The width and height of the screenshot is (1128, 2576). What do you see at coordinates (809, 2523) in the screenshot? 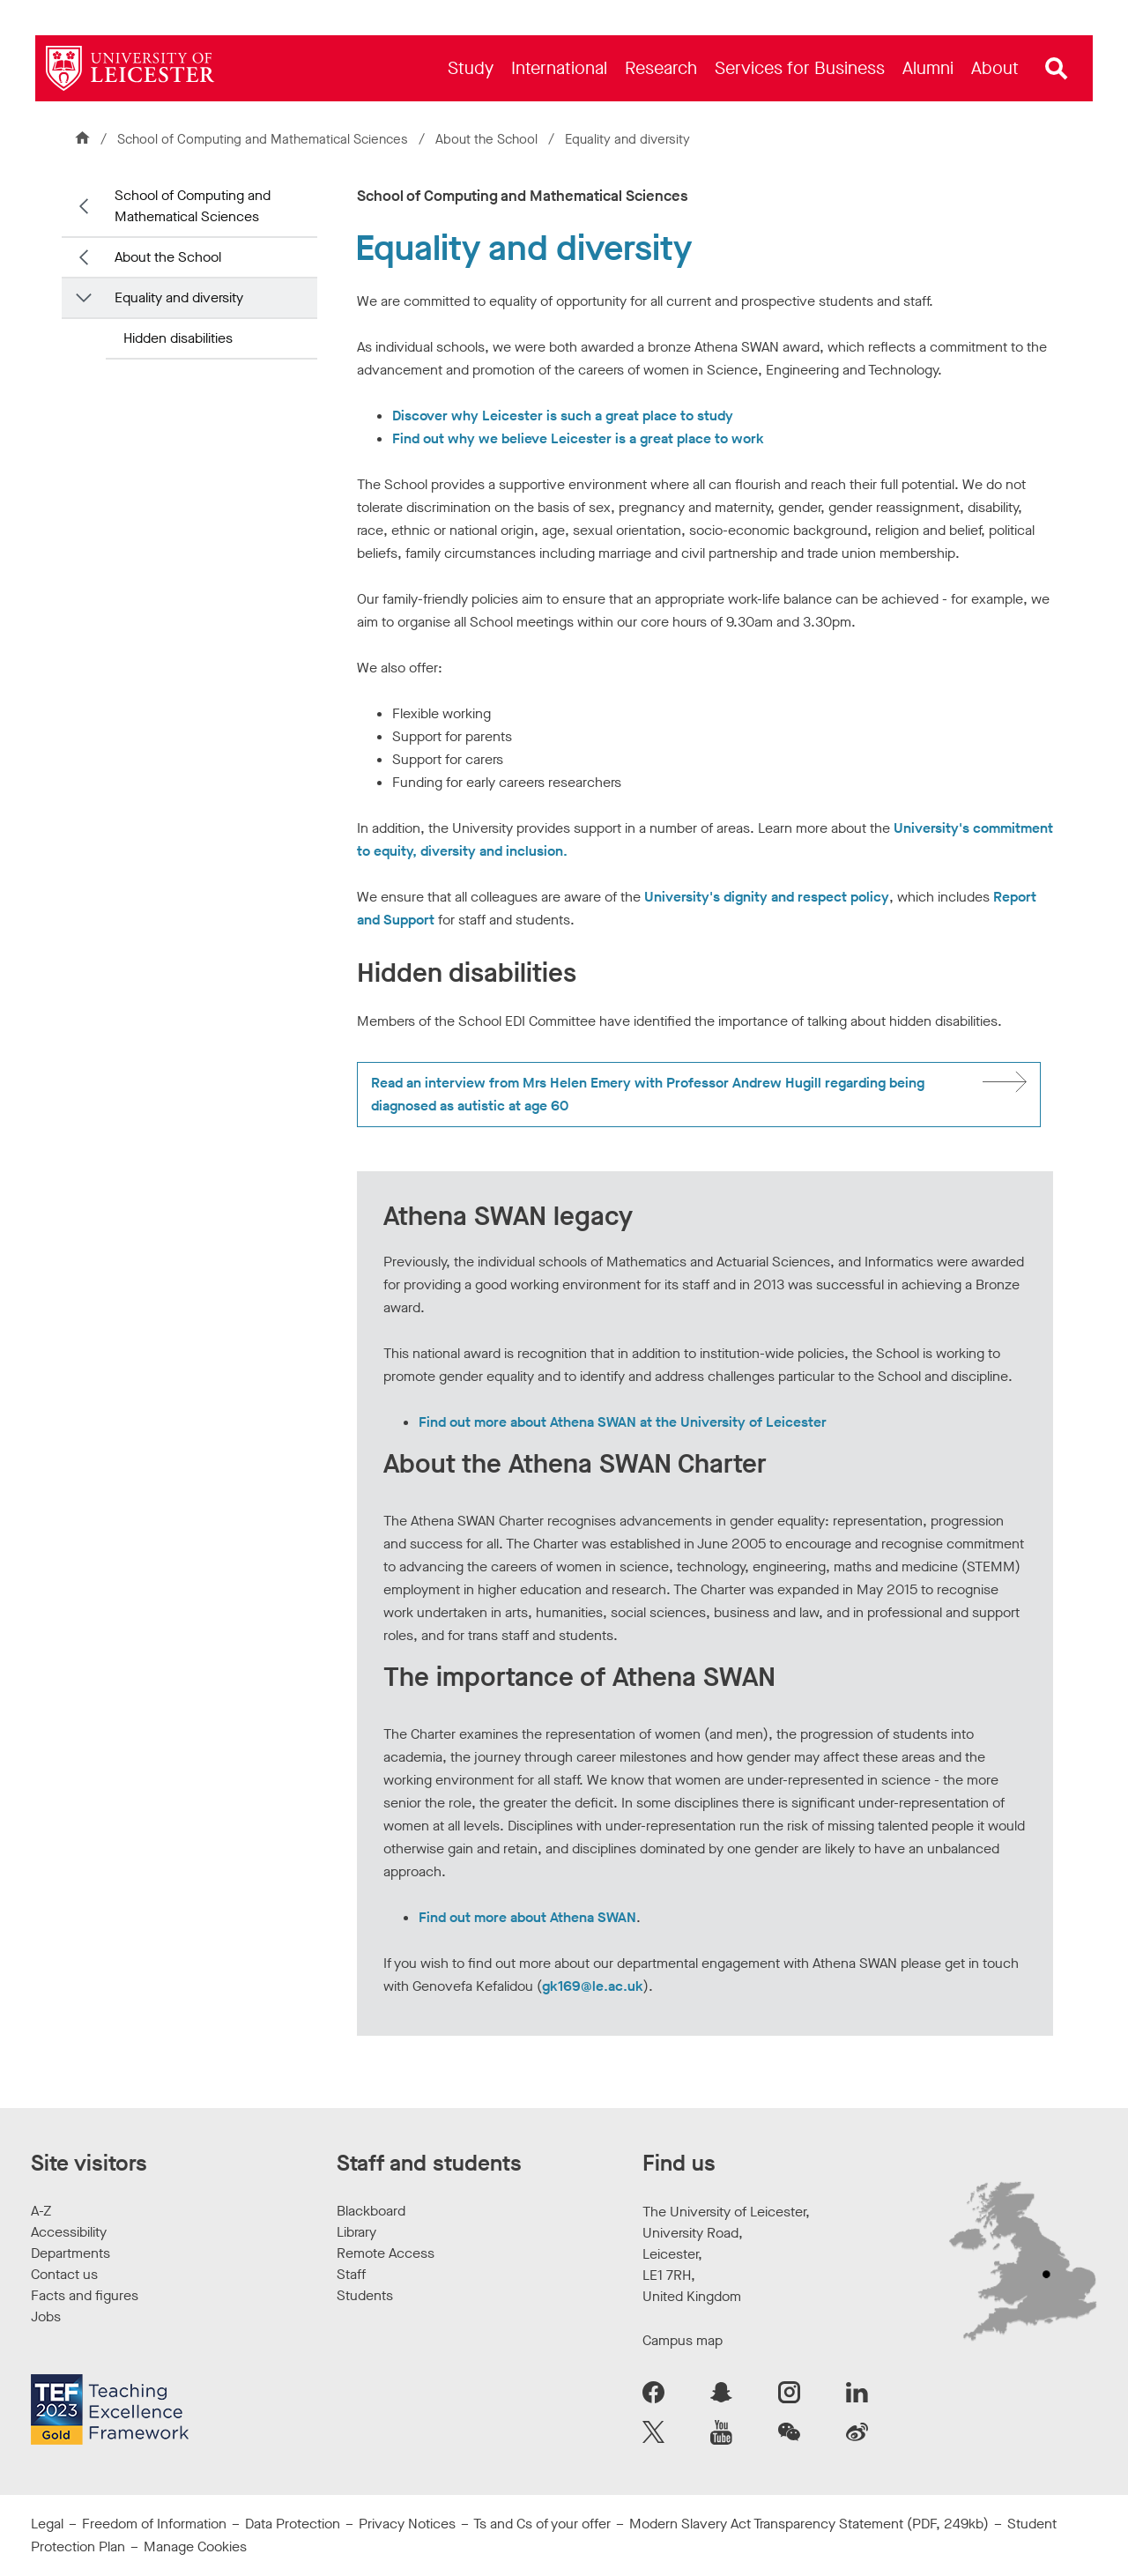
I see `Modern Slavery Act Transparency Statement (PDF, 249kb)` at bounding box center [809, 2523].